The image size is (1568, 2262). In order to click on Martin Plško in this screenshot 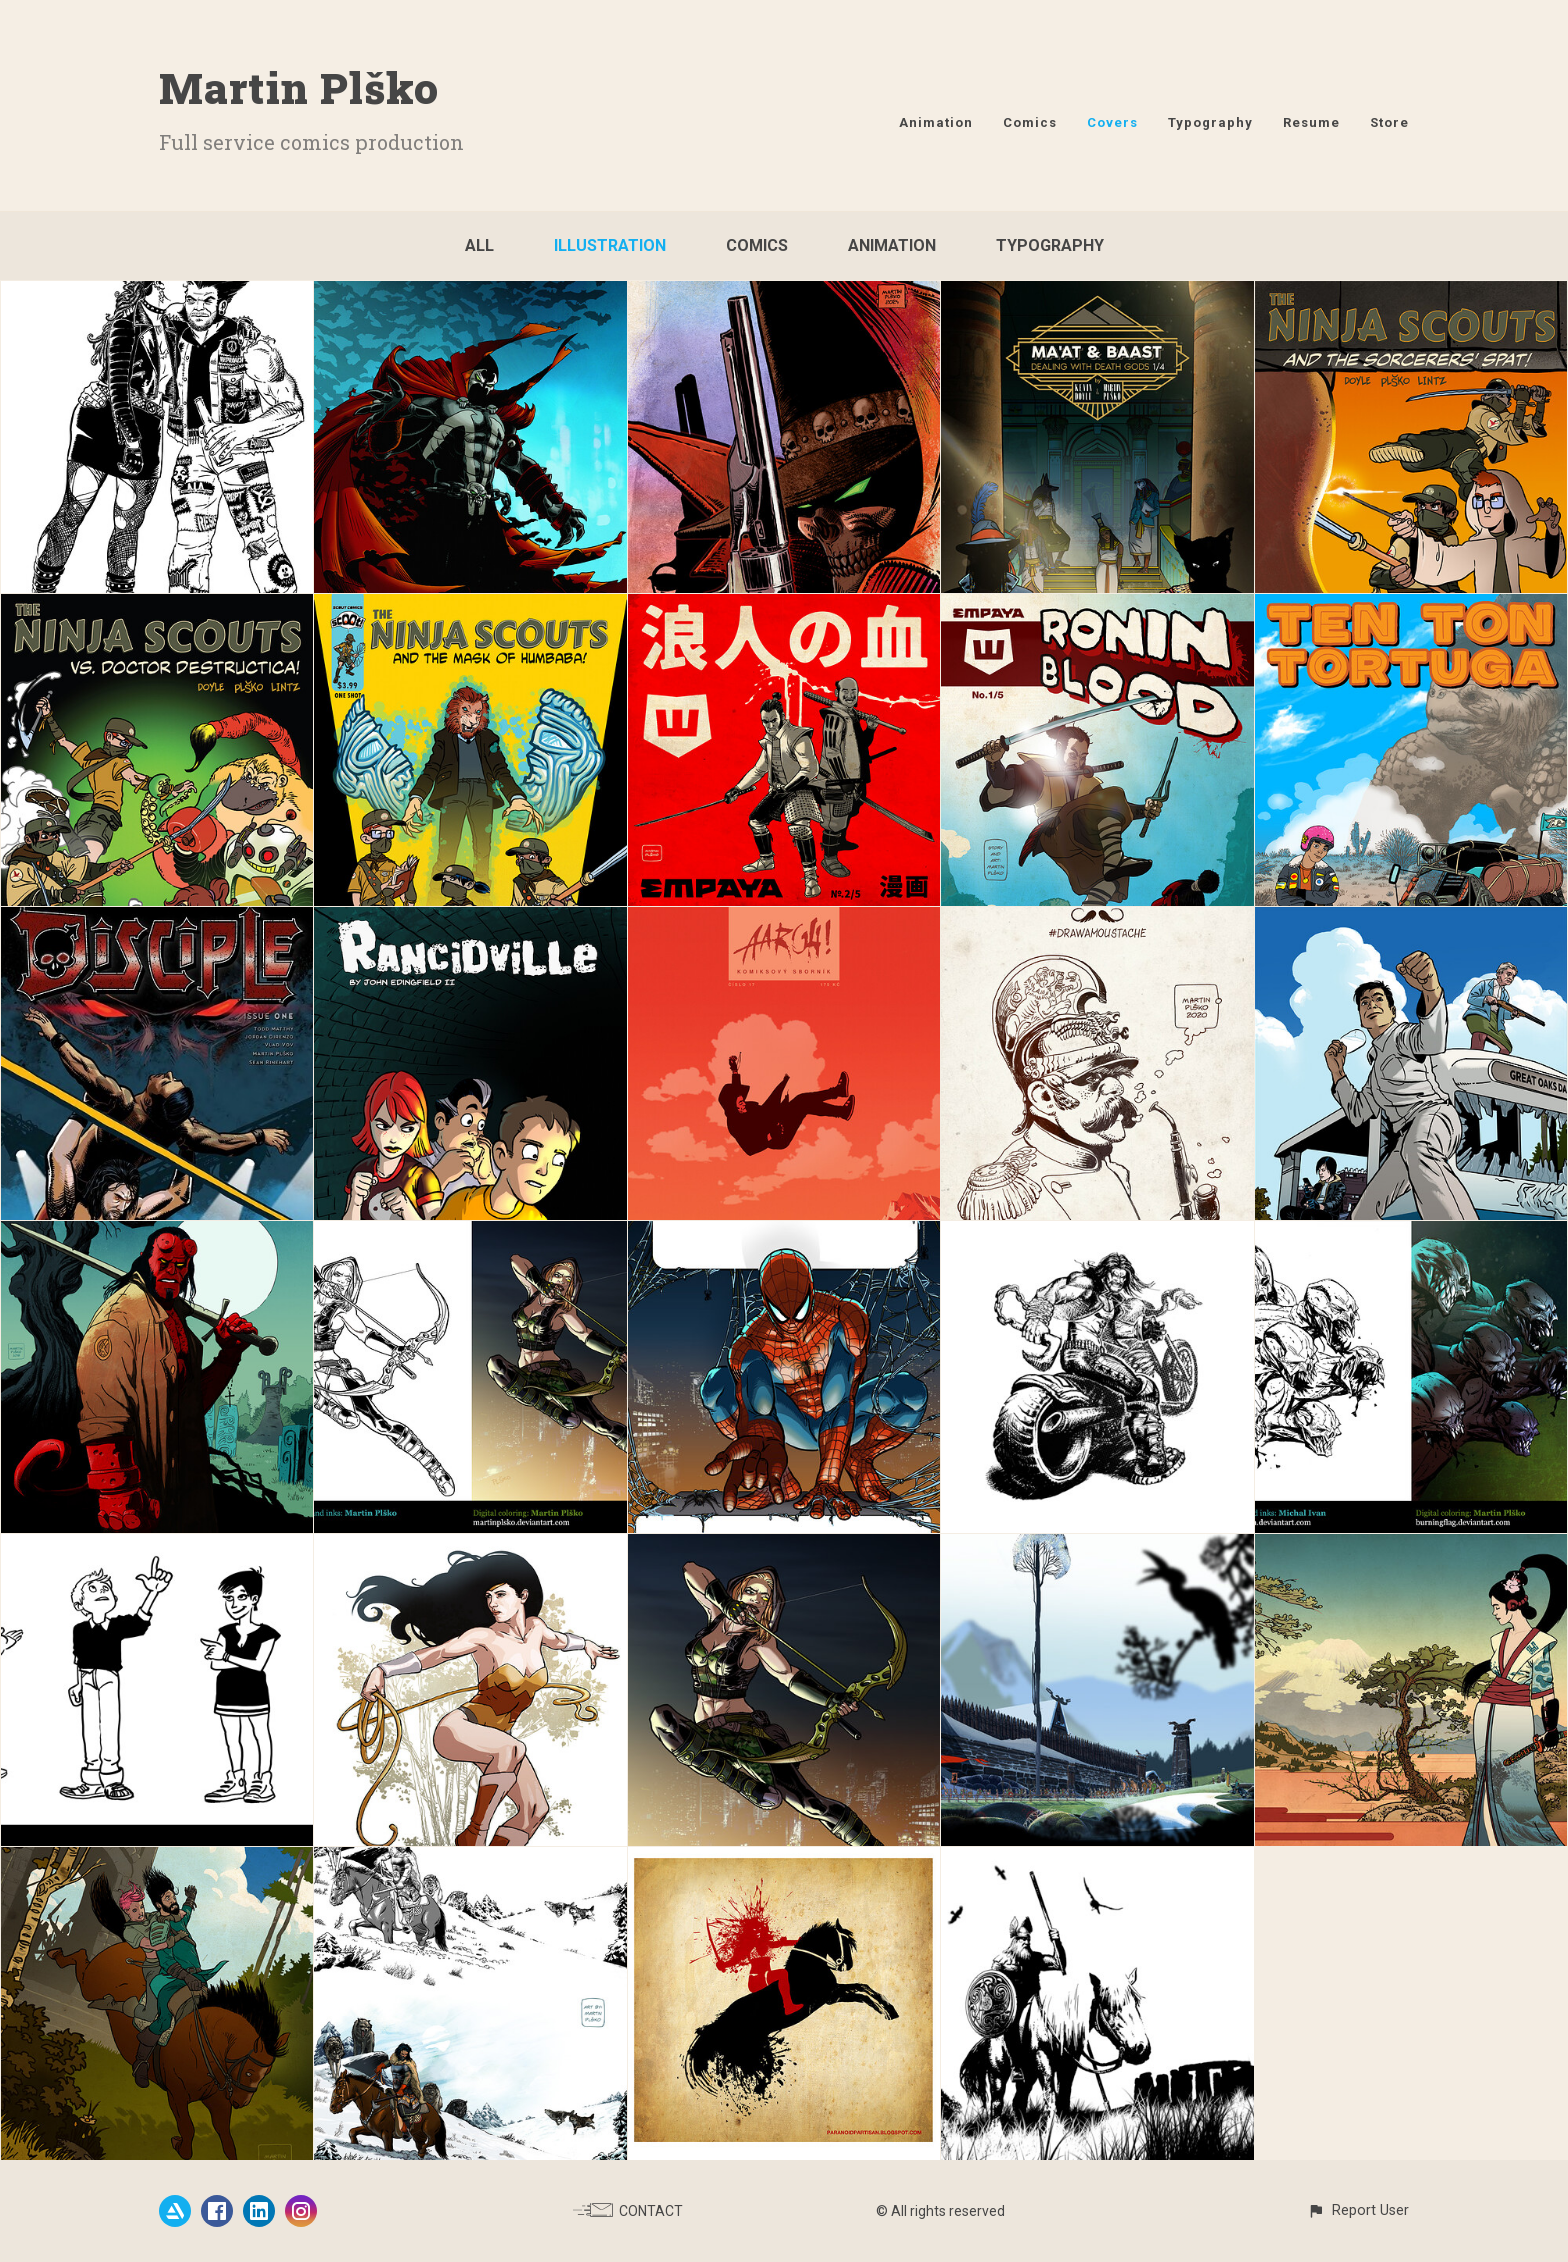, I will do `click(299, 87)`.